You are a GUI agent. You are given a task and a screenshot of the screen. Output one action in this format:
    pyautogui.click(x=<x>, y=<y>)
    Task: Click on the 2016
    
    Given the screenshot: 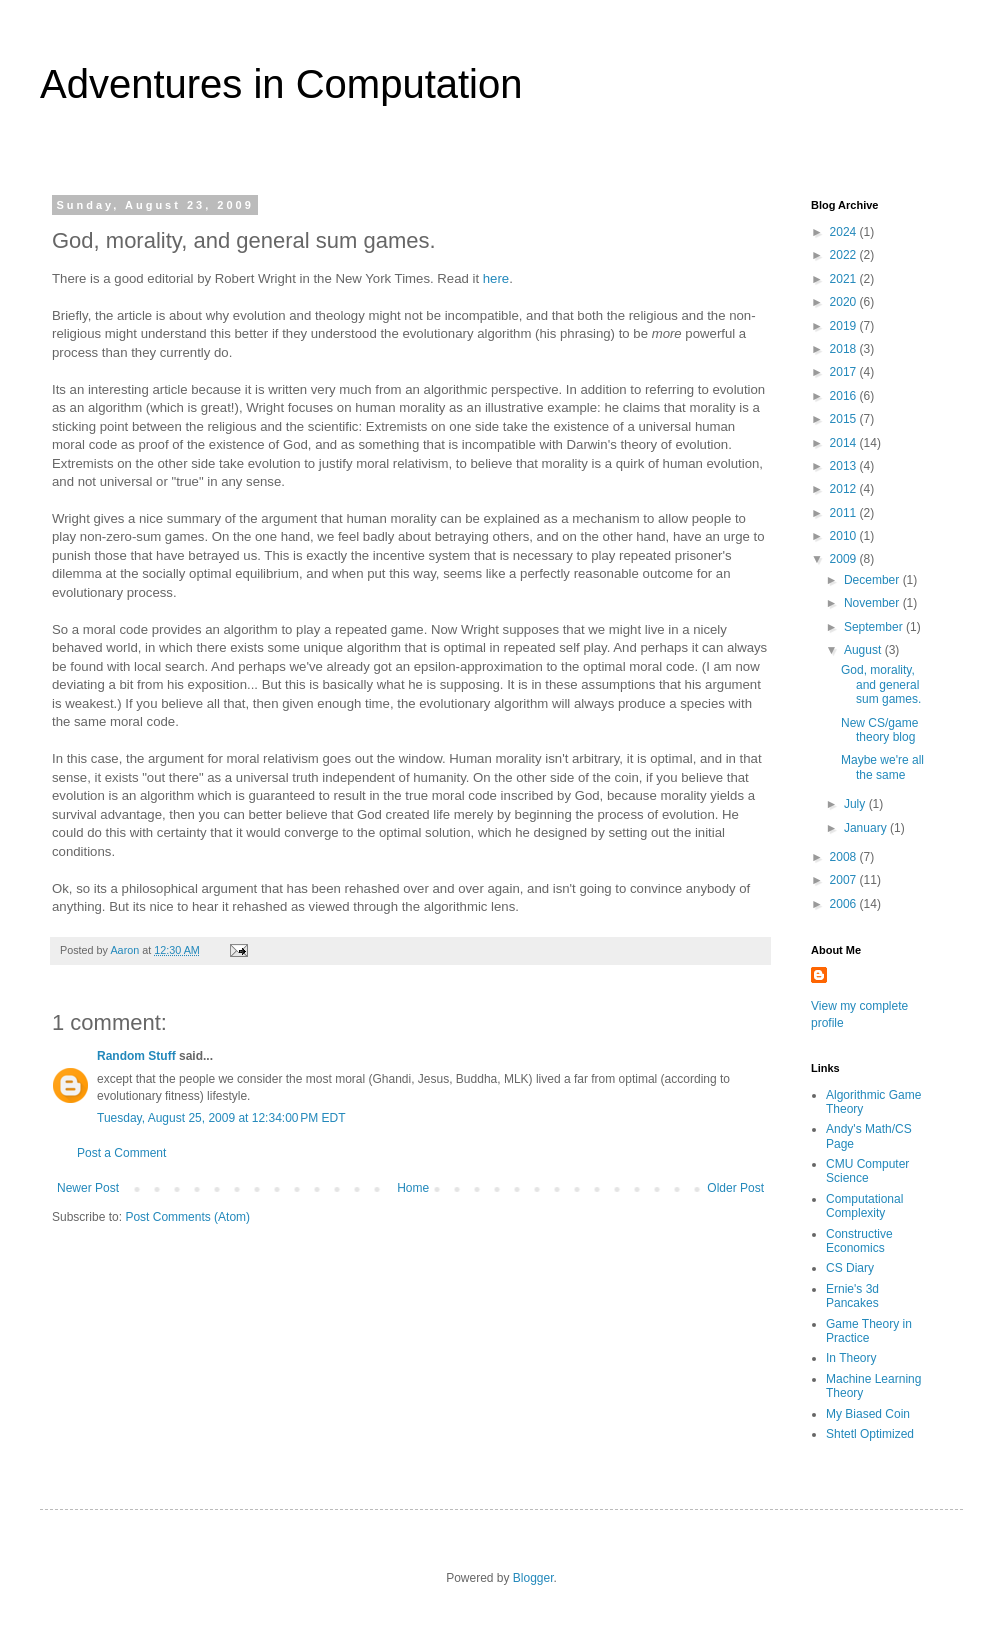 What is the action you would take?
    pyautogui.click(x=845, y=396)
    